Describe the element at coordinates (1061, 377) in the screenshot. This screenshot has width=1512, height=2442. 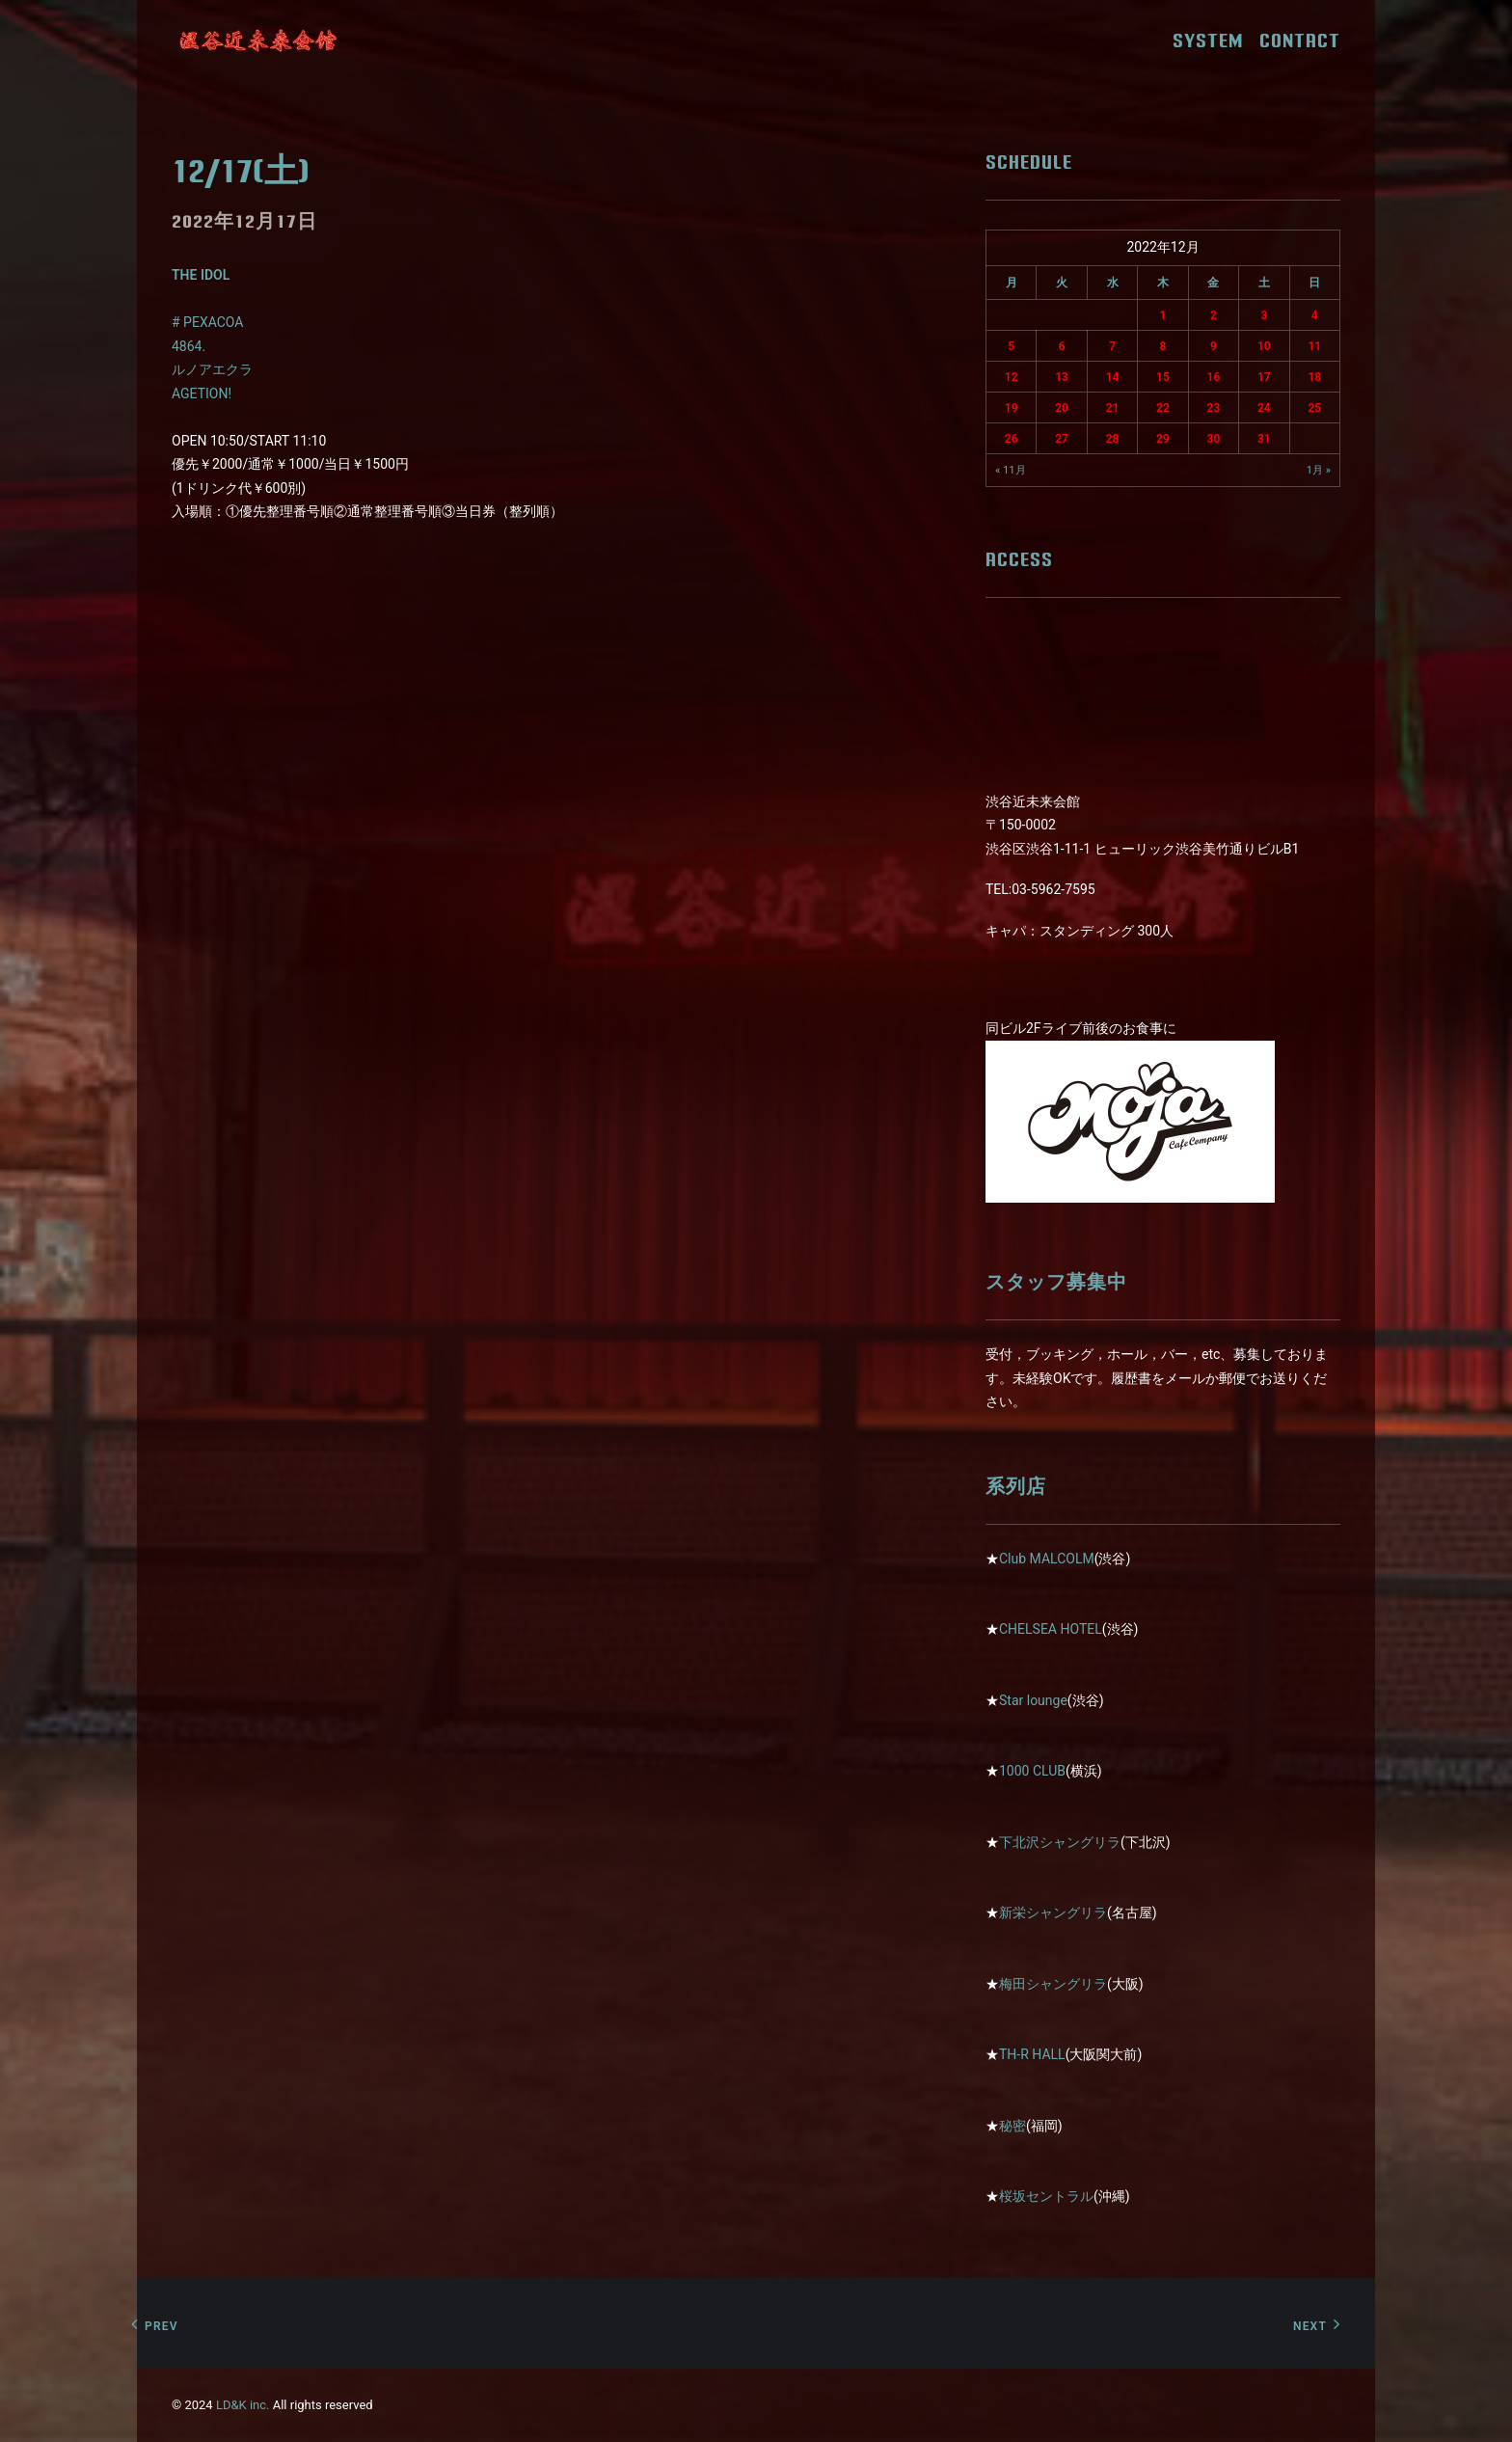
I see `13 [2022年12月13日 に投稿を公開]` at that location.